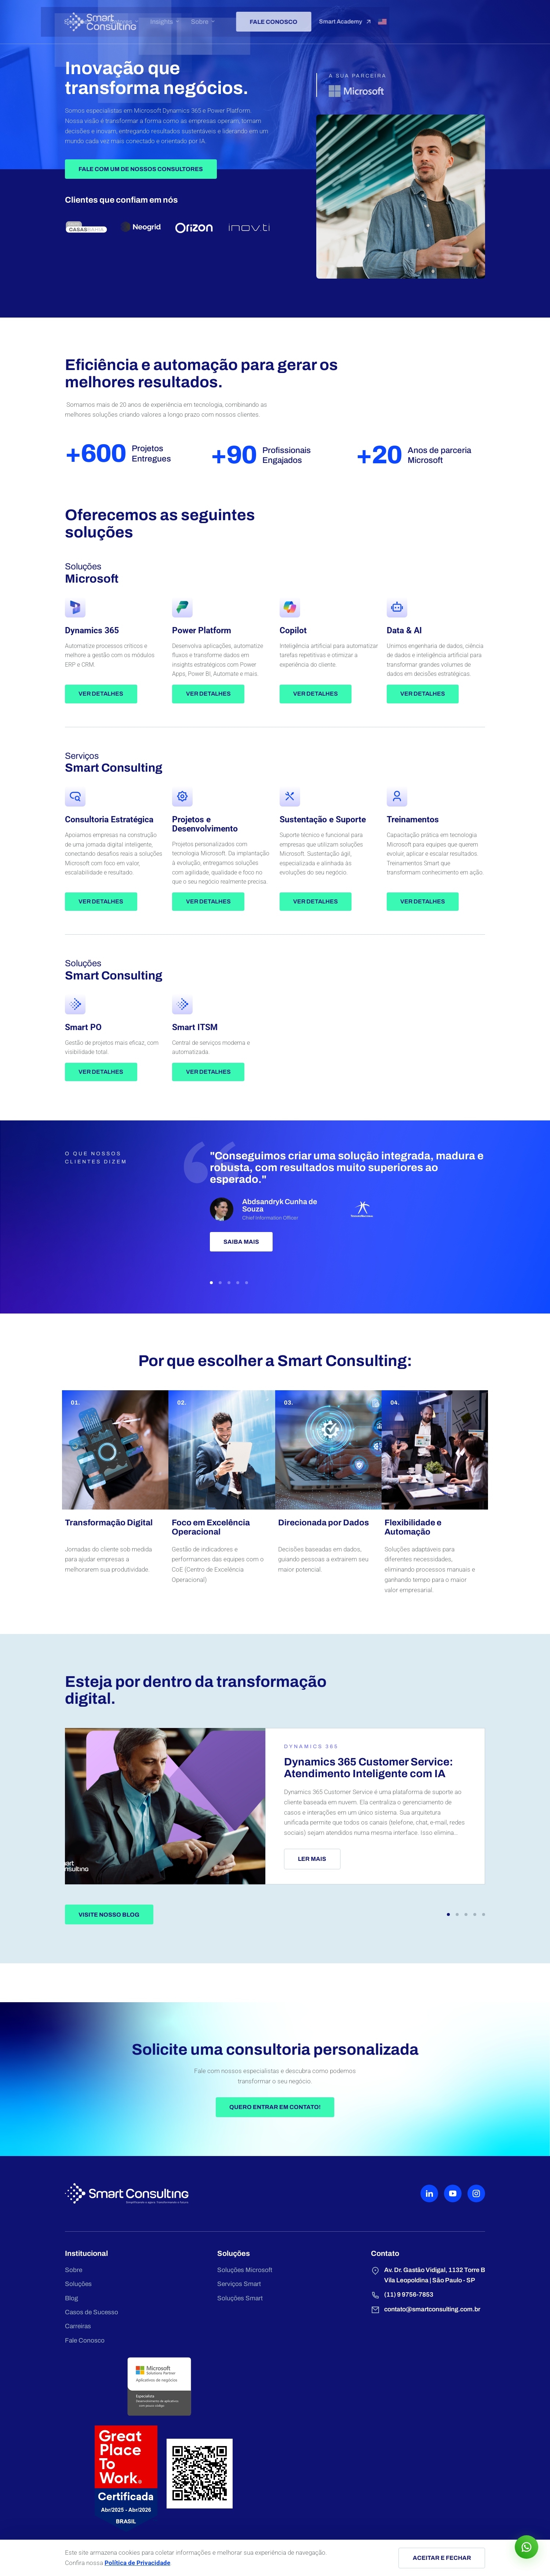  Describe the element at coordinates (438, 2558) in the screenshot. I see `Aceitar e fechar` at that location.